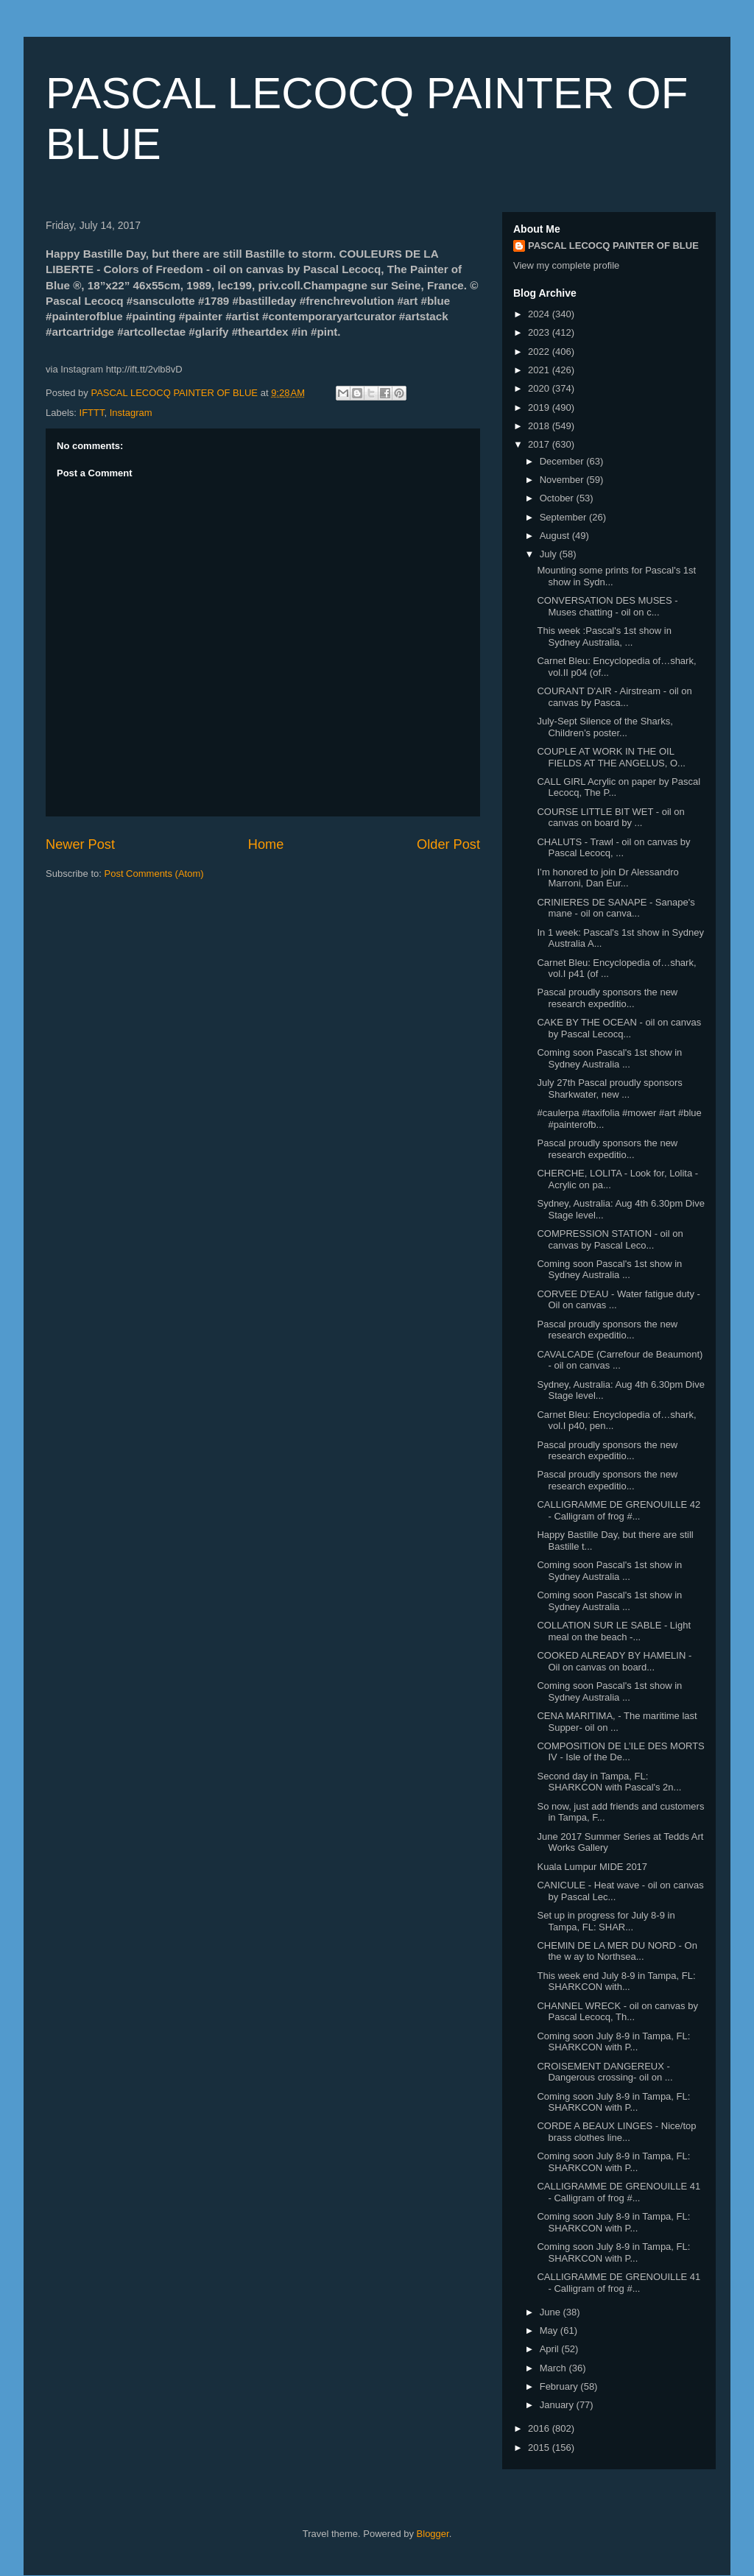 The height and width of the screenshot is (2576, 754). Describe the element at coordinates (80, 844) in the screenshot. I see `Newer Post` at that location.